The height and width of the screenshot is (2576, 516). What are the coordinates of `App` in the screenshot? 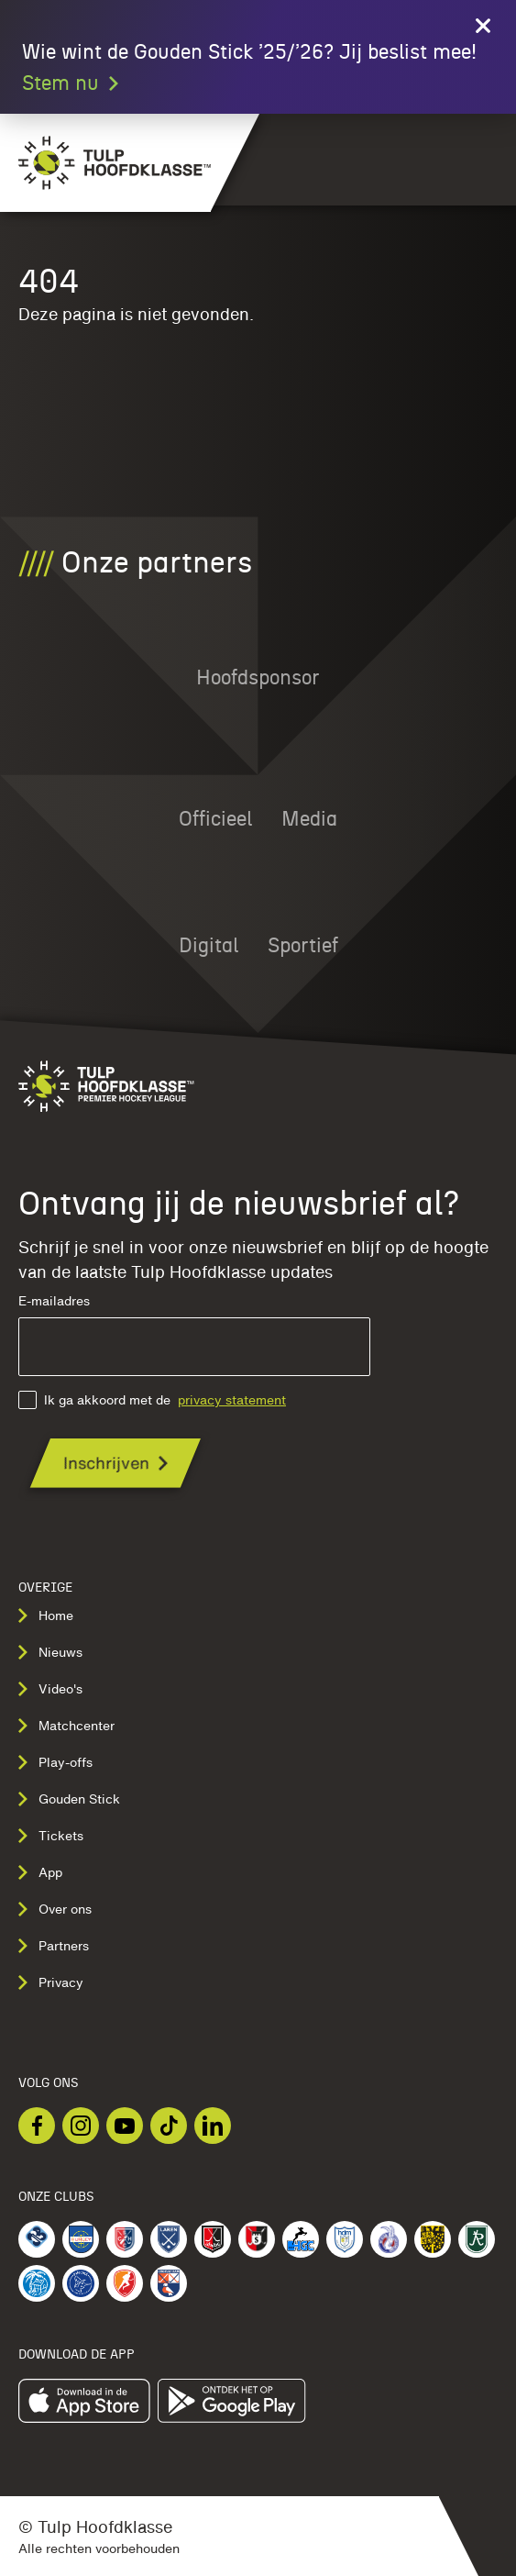 It's located at (40, 1872).